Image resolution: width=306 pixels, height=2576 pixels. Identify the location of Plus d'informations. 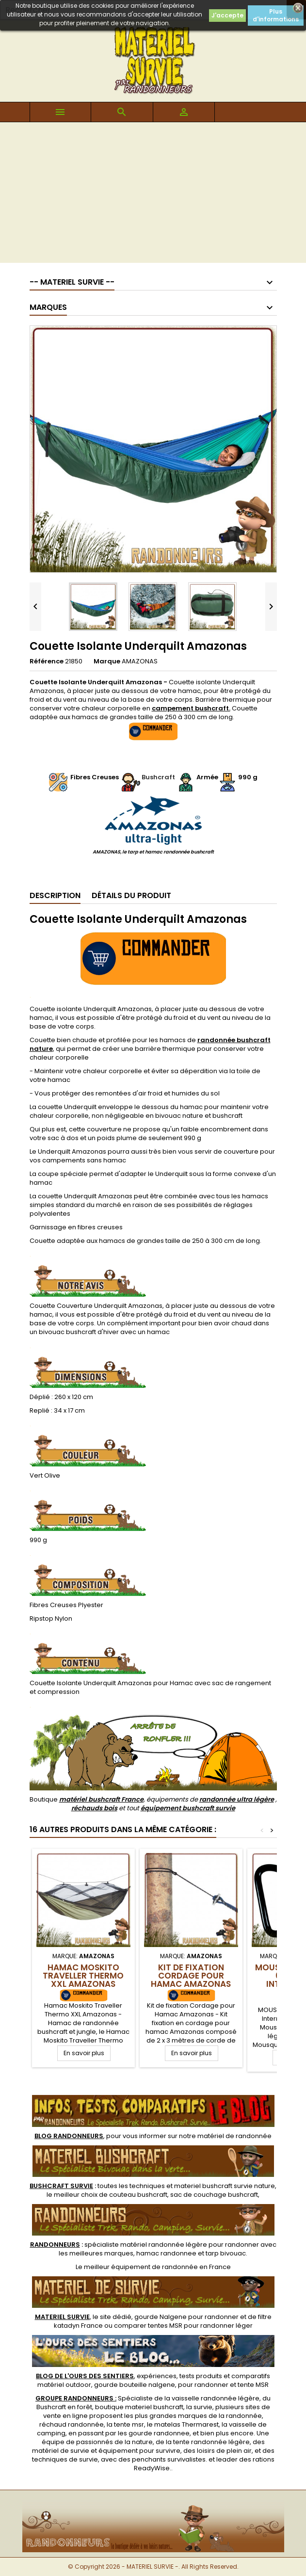
(276, 15).